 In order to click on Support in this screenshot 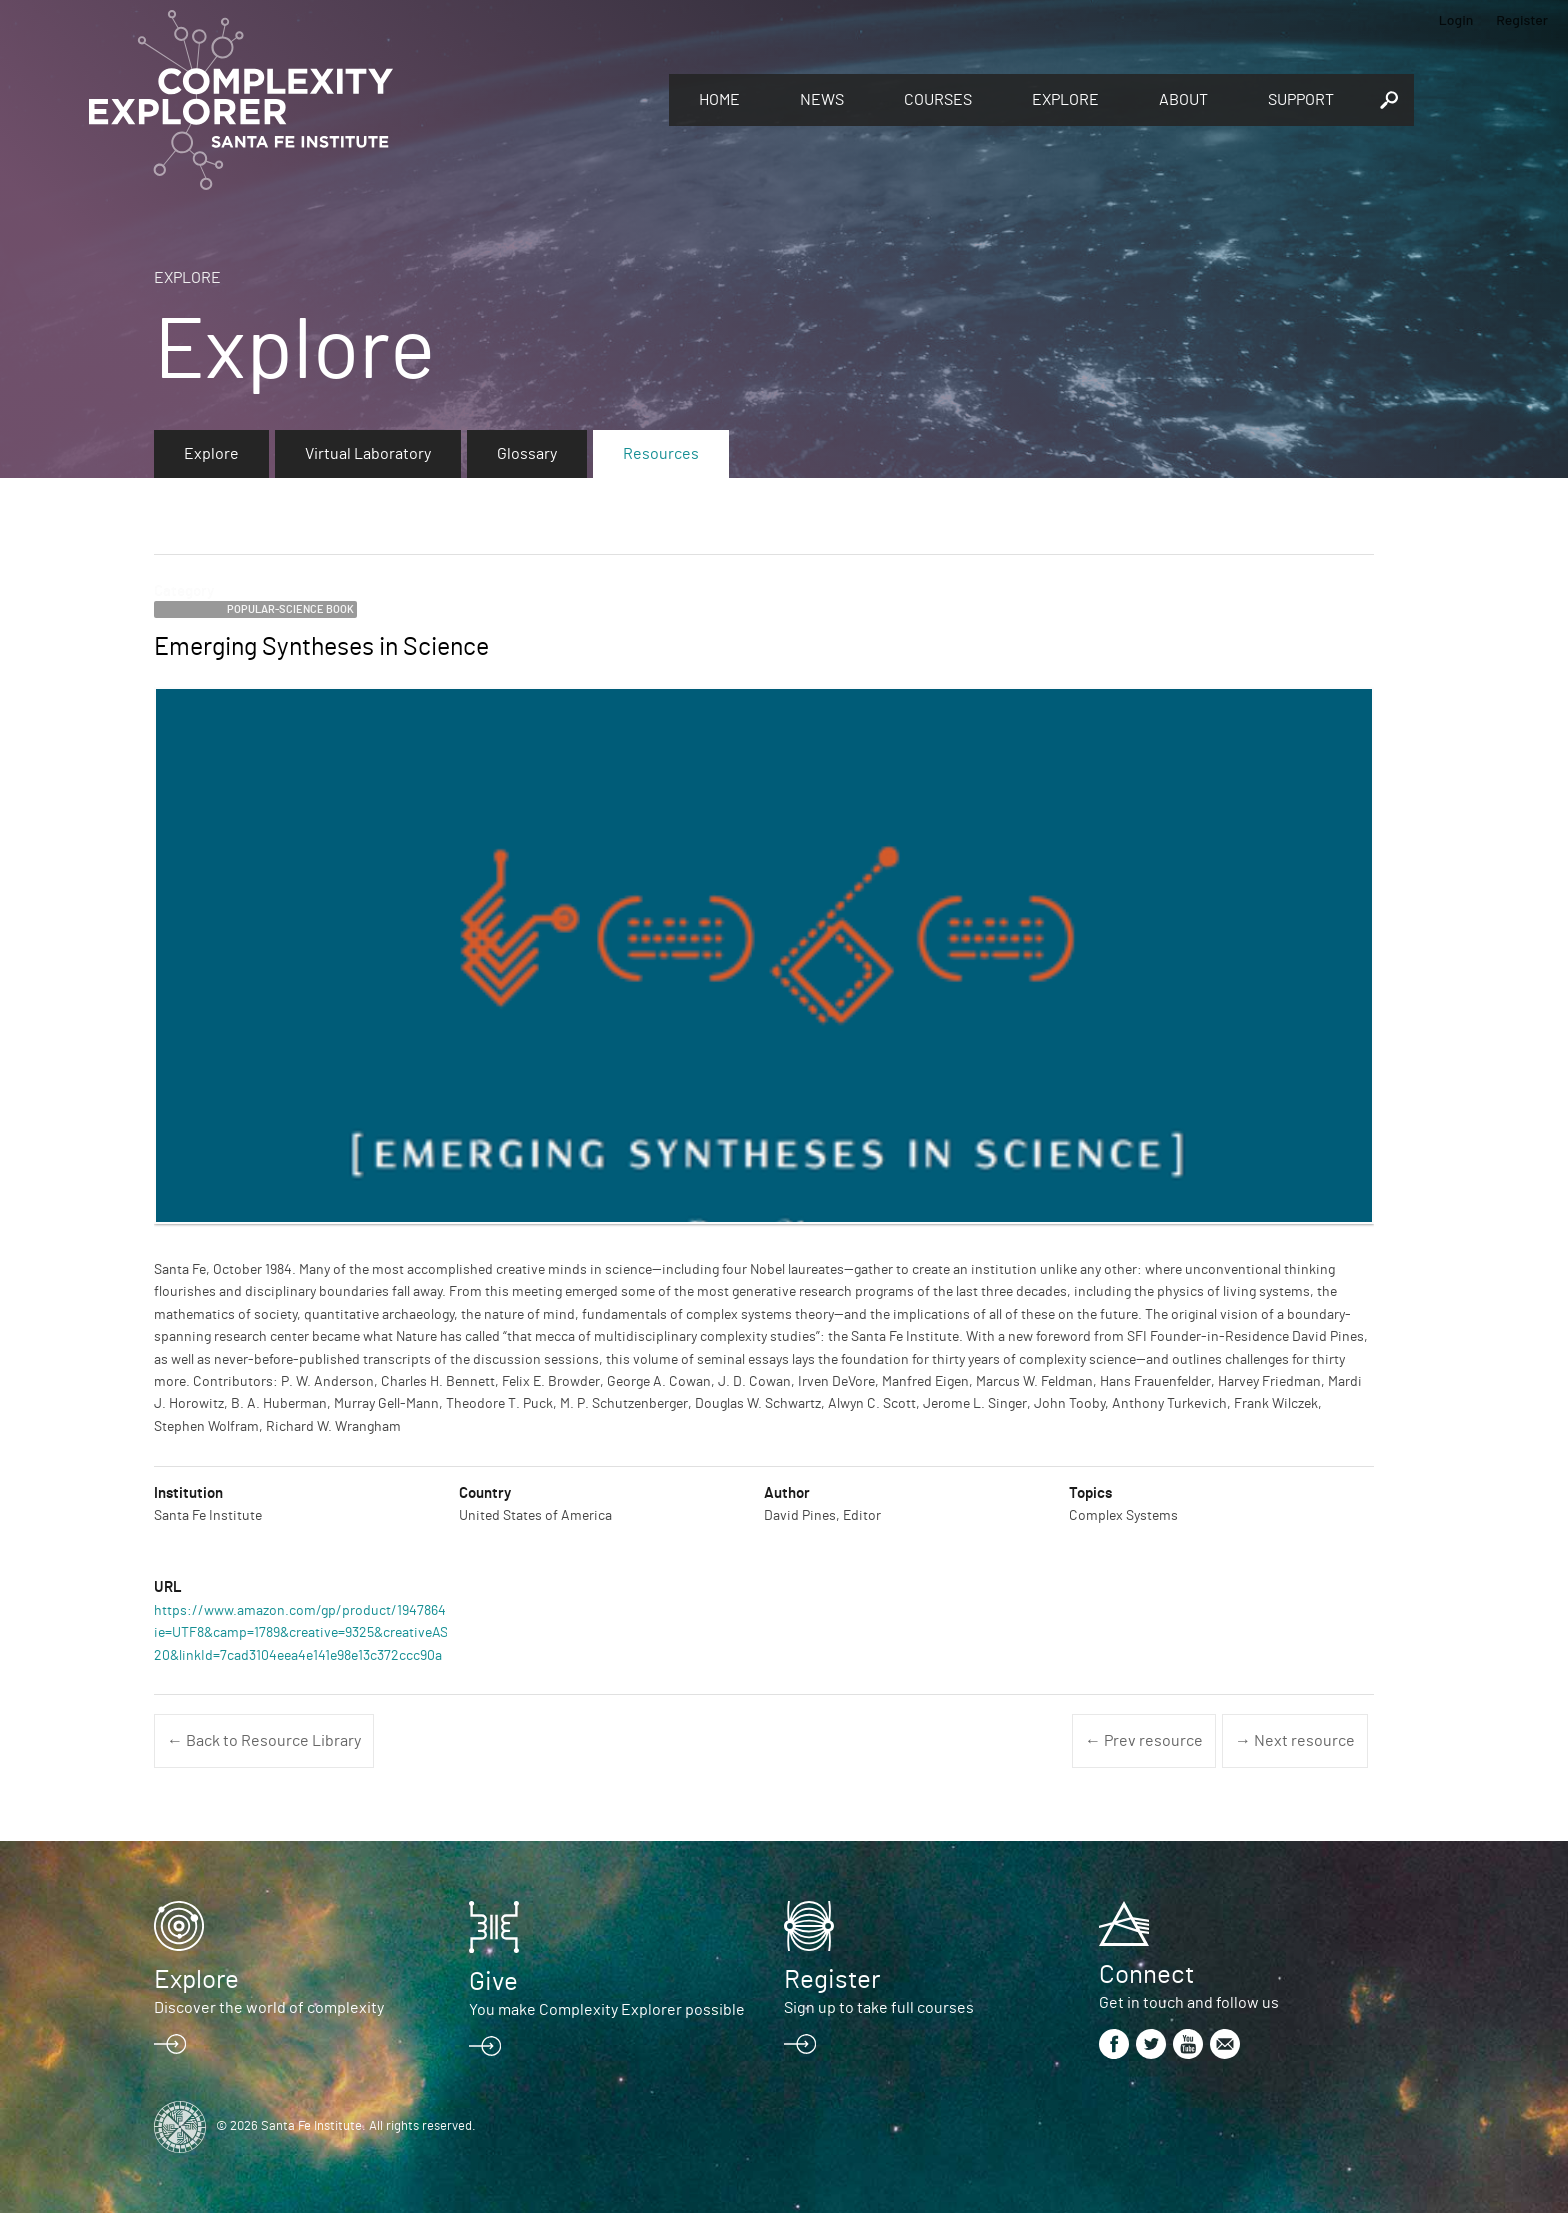, I will do `click(1301, 100)`.